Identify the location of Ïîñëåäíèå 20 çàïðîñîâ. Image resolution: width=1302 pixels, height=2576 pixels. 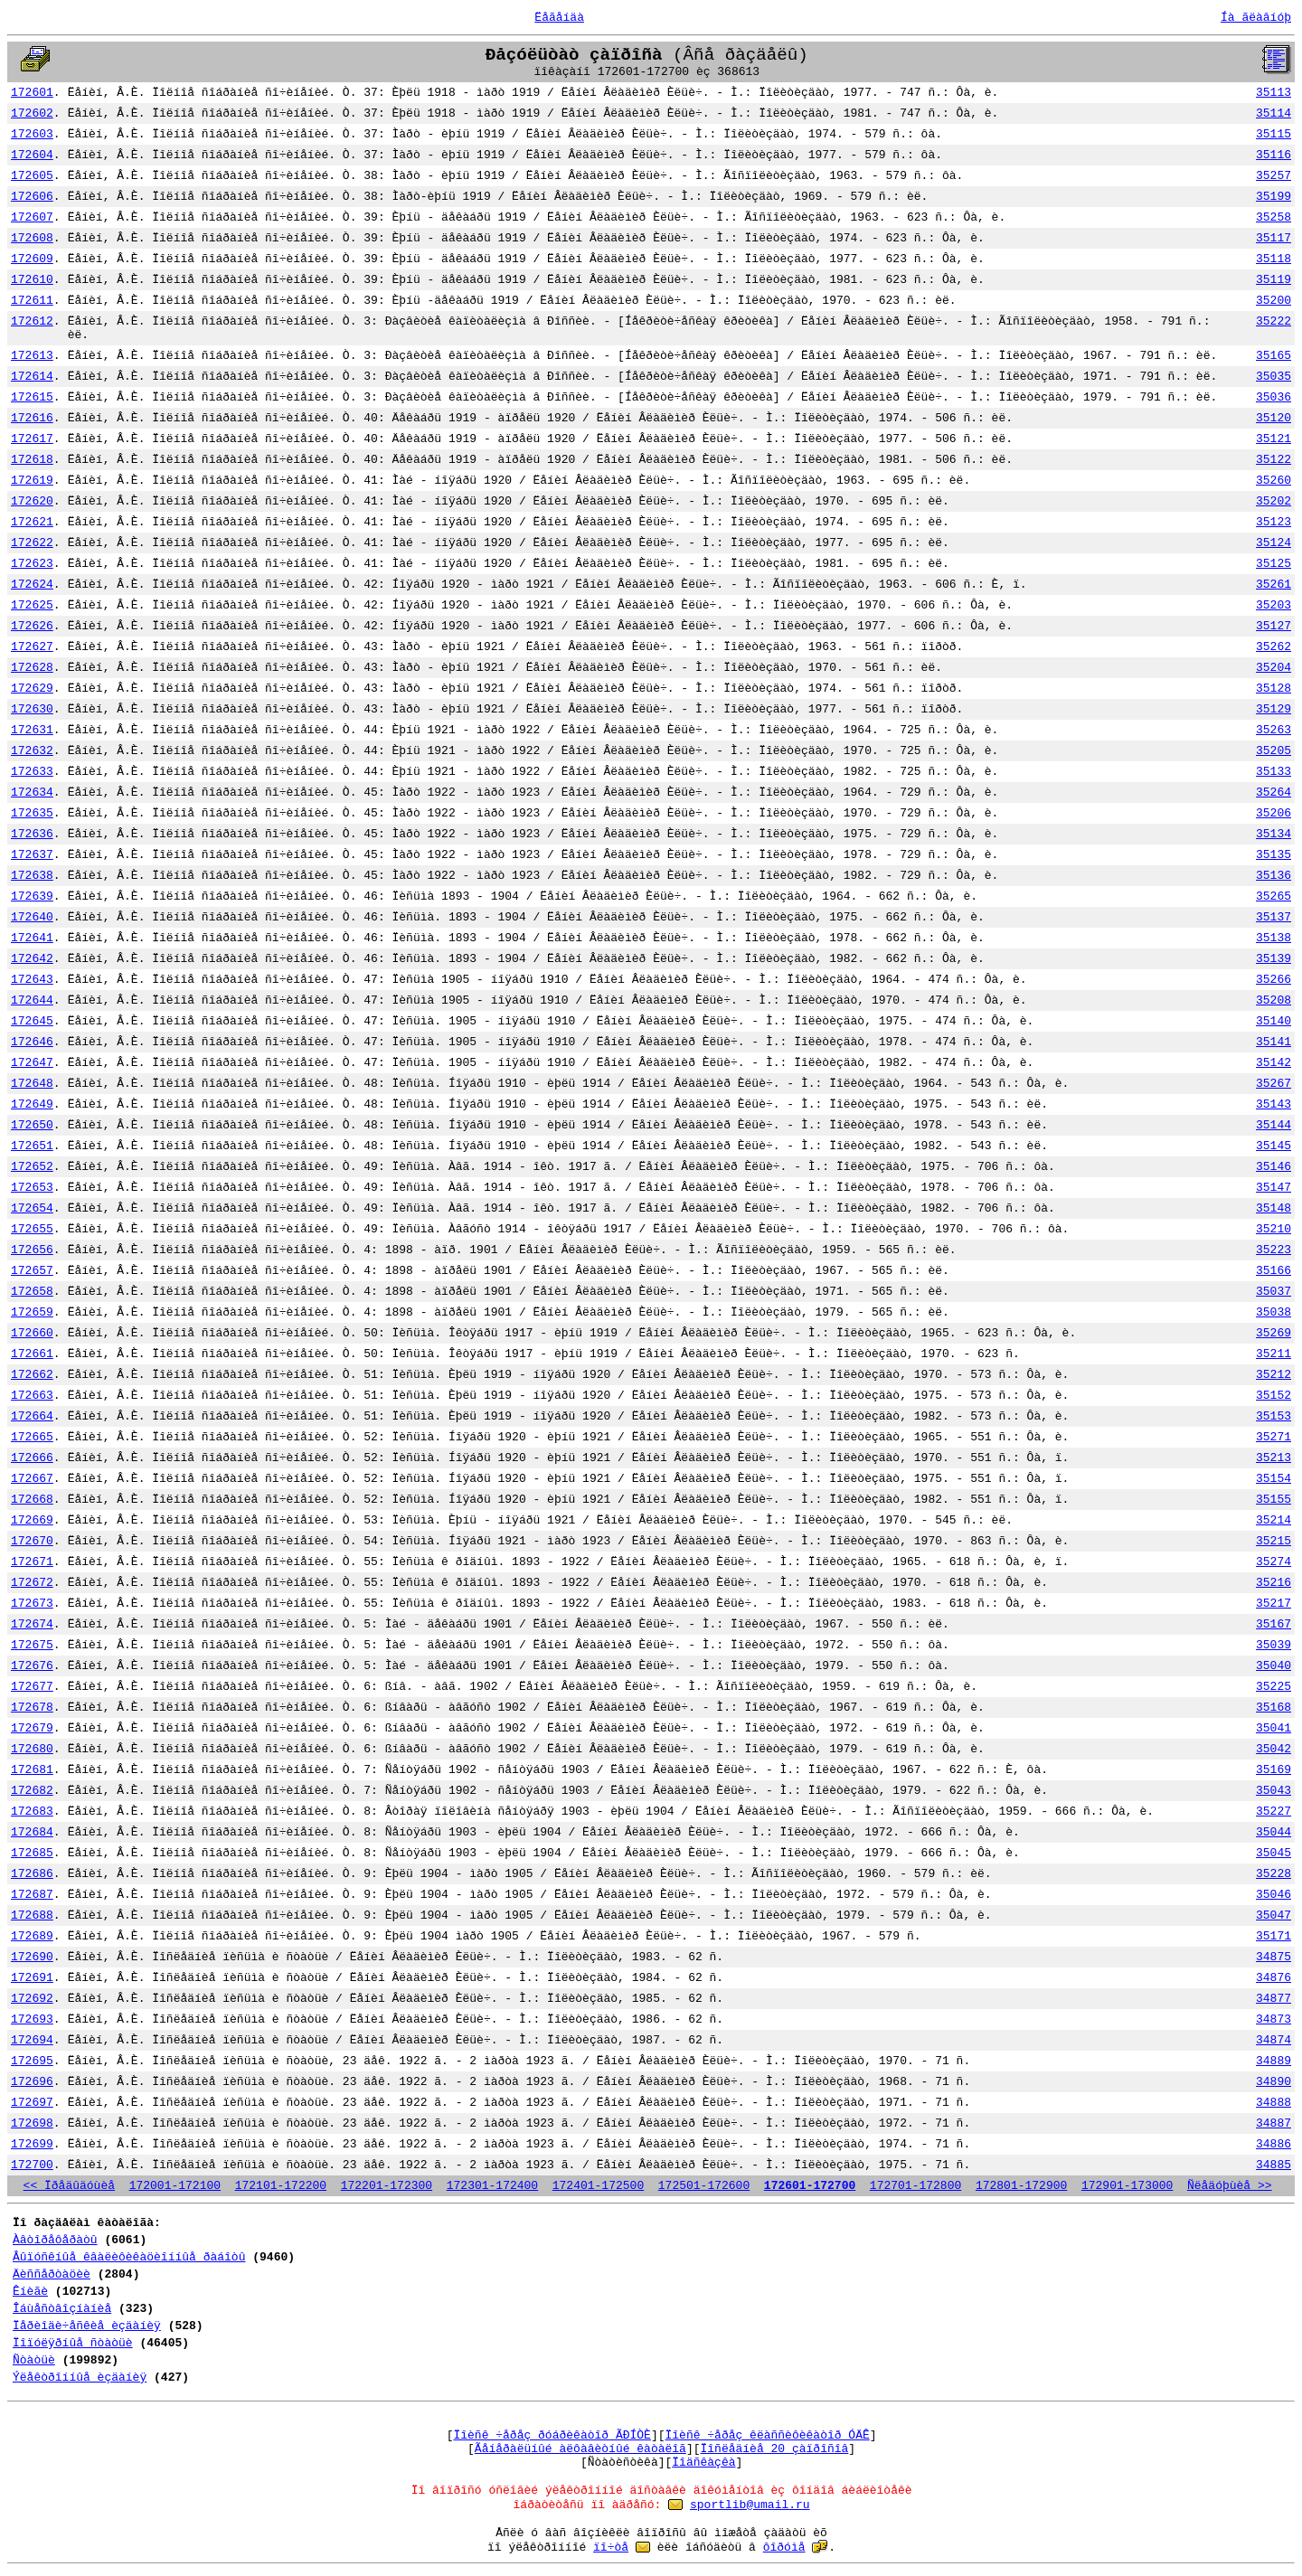
(775, 2449).